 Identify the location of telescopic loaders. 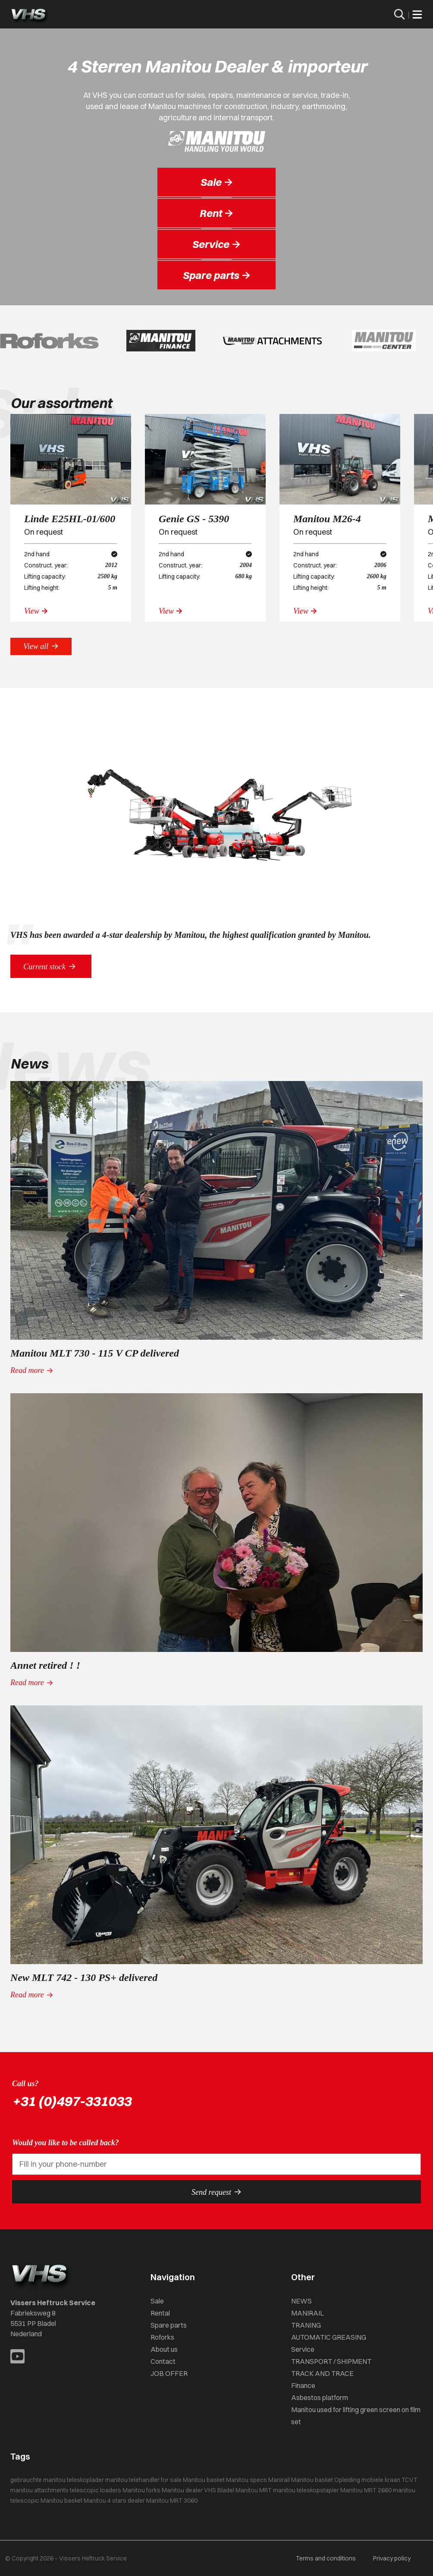
(95, 2490).